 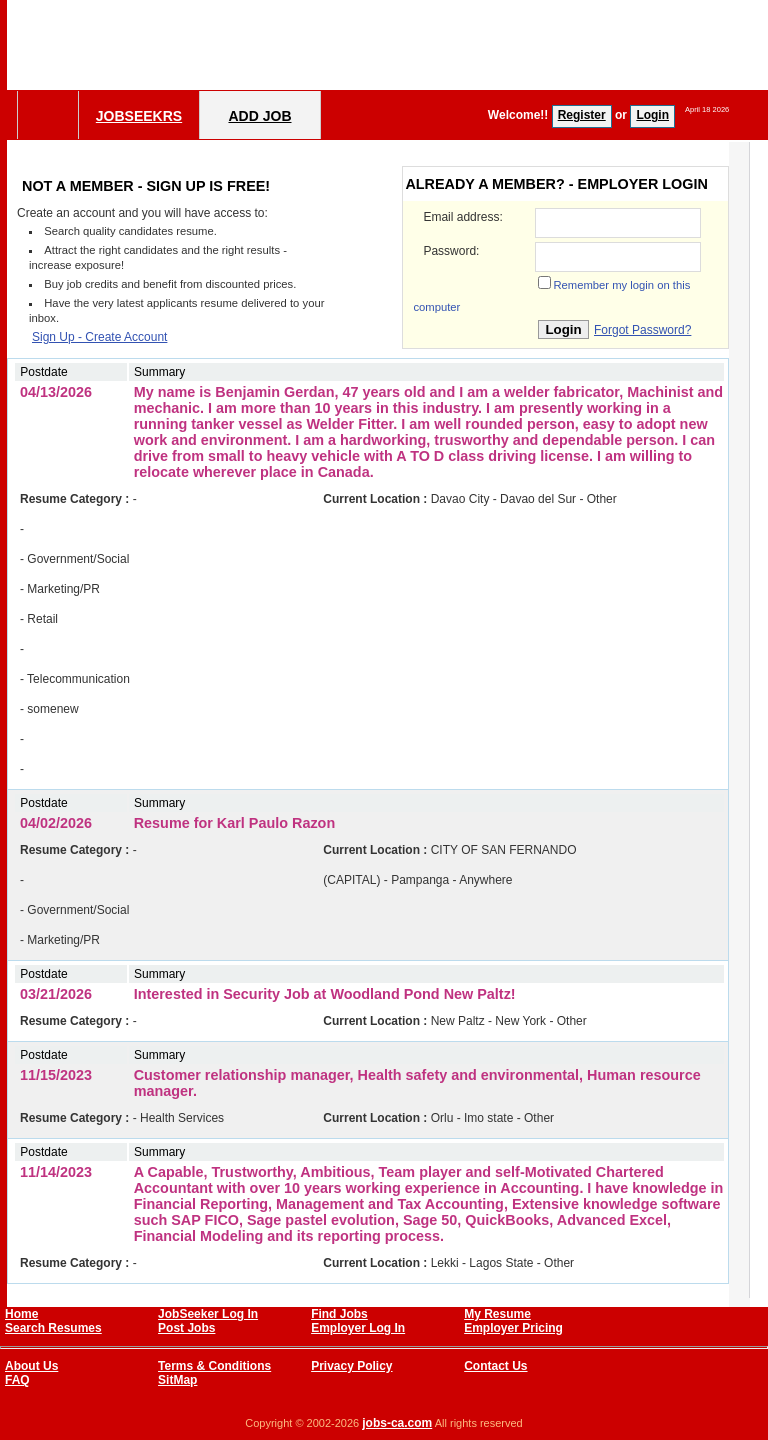 I want to click on Terms & Conditions, so click(x=214, y=1366).